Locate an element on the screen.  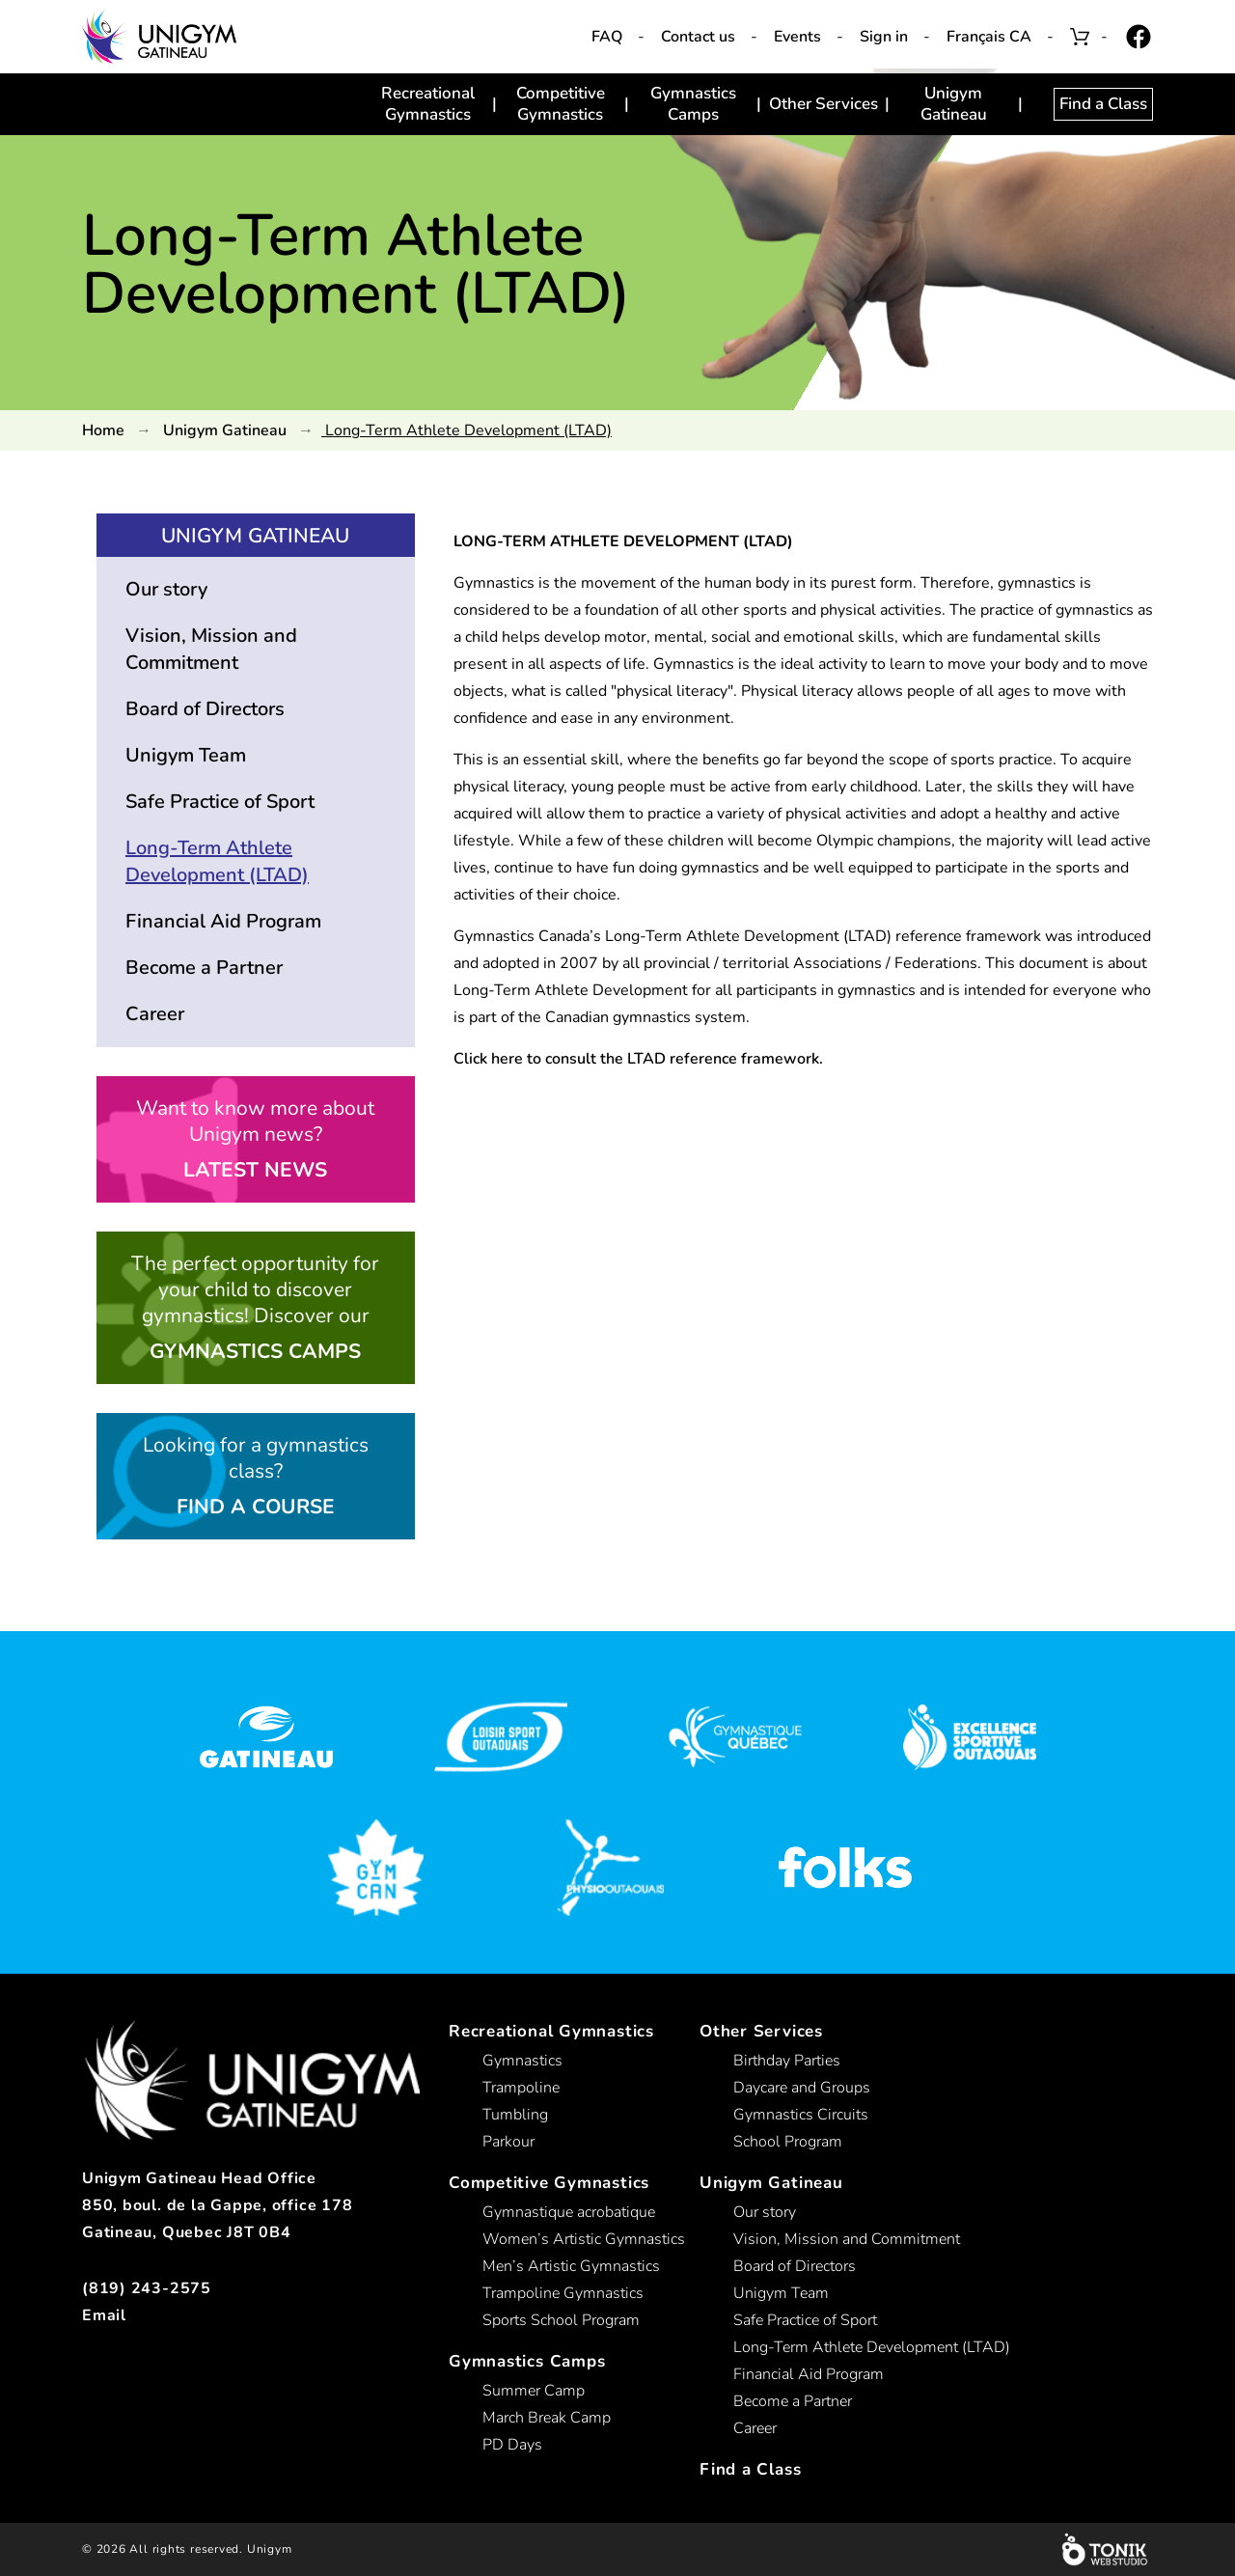
Gymnastics is located at coordinates (522, 2060).